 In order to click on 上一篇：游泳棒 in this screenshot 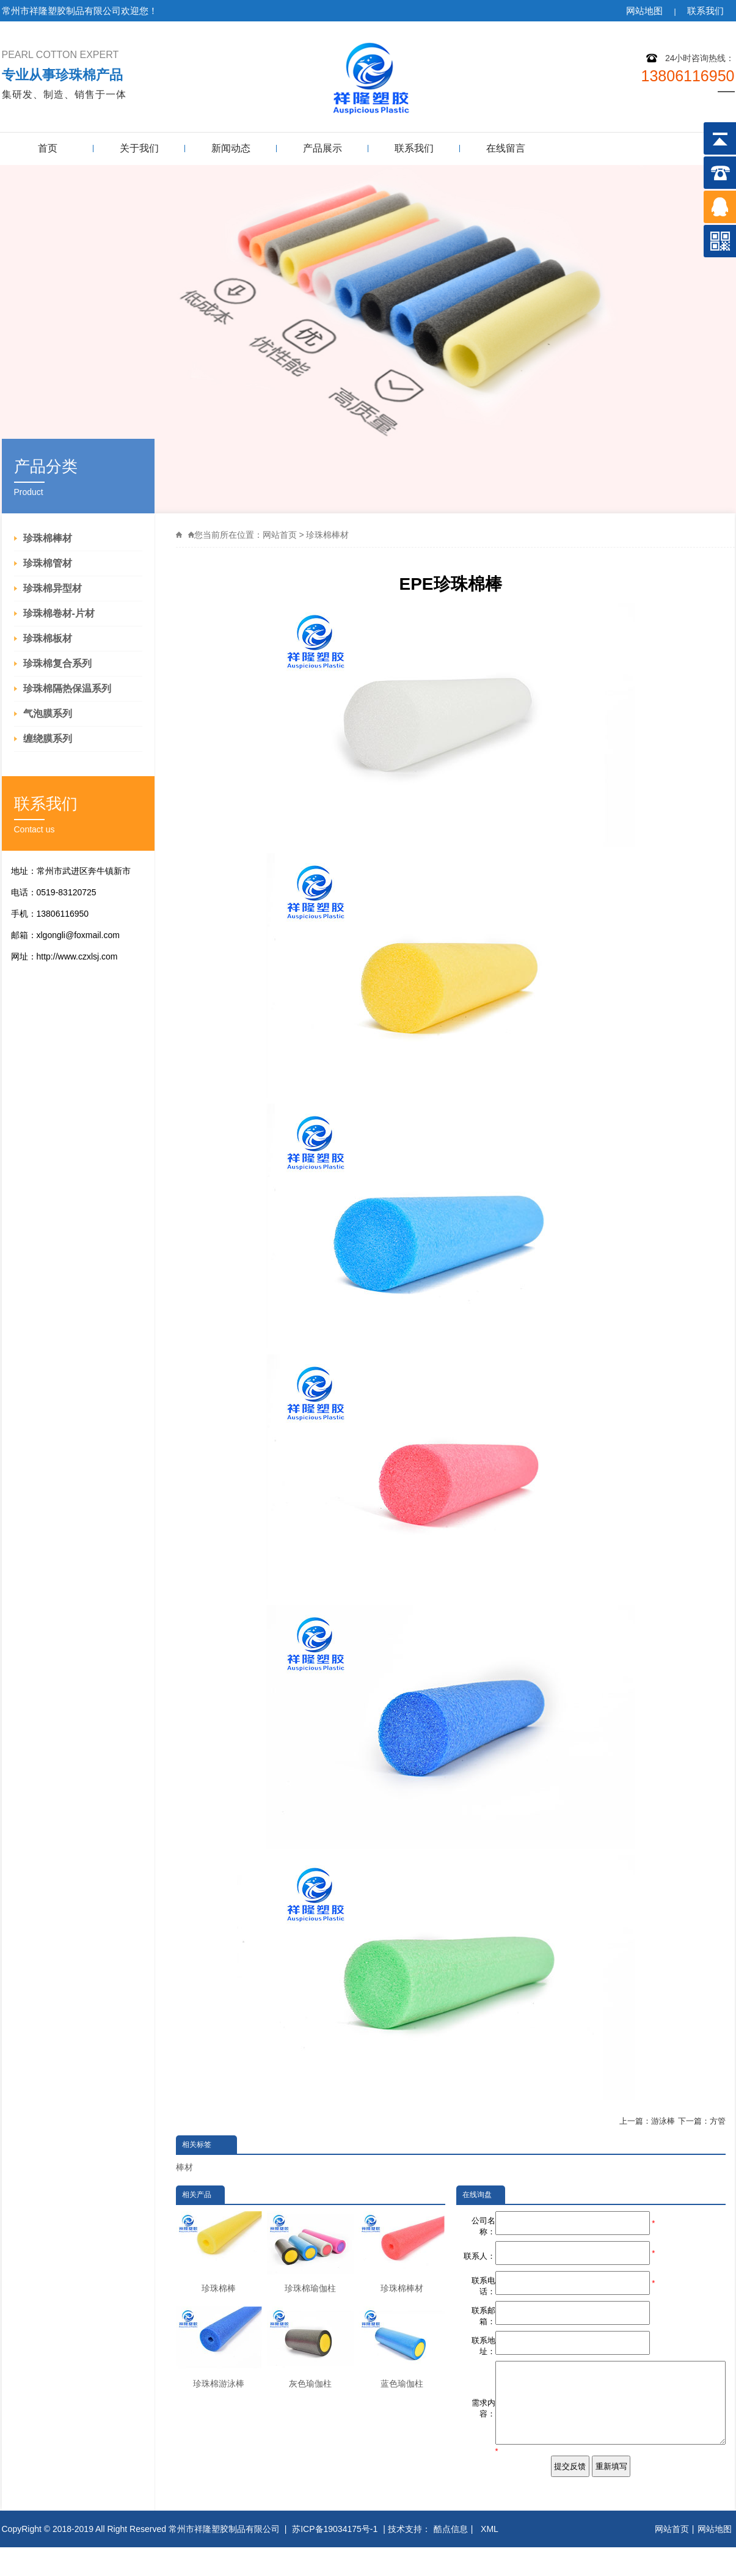, I will do `click(647, 2121)`.